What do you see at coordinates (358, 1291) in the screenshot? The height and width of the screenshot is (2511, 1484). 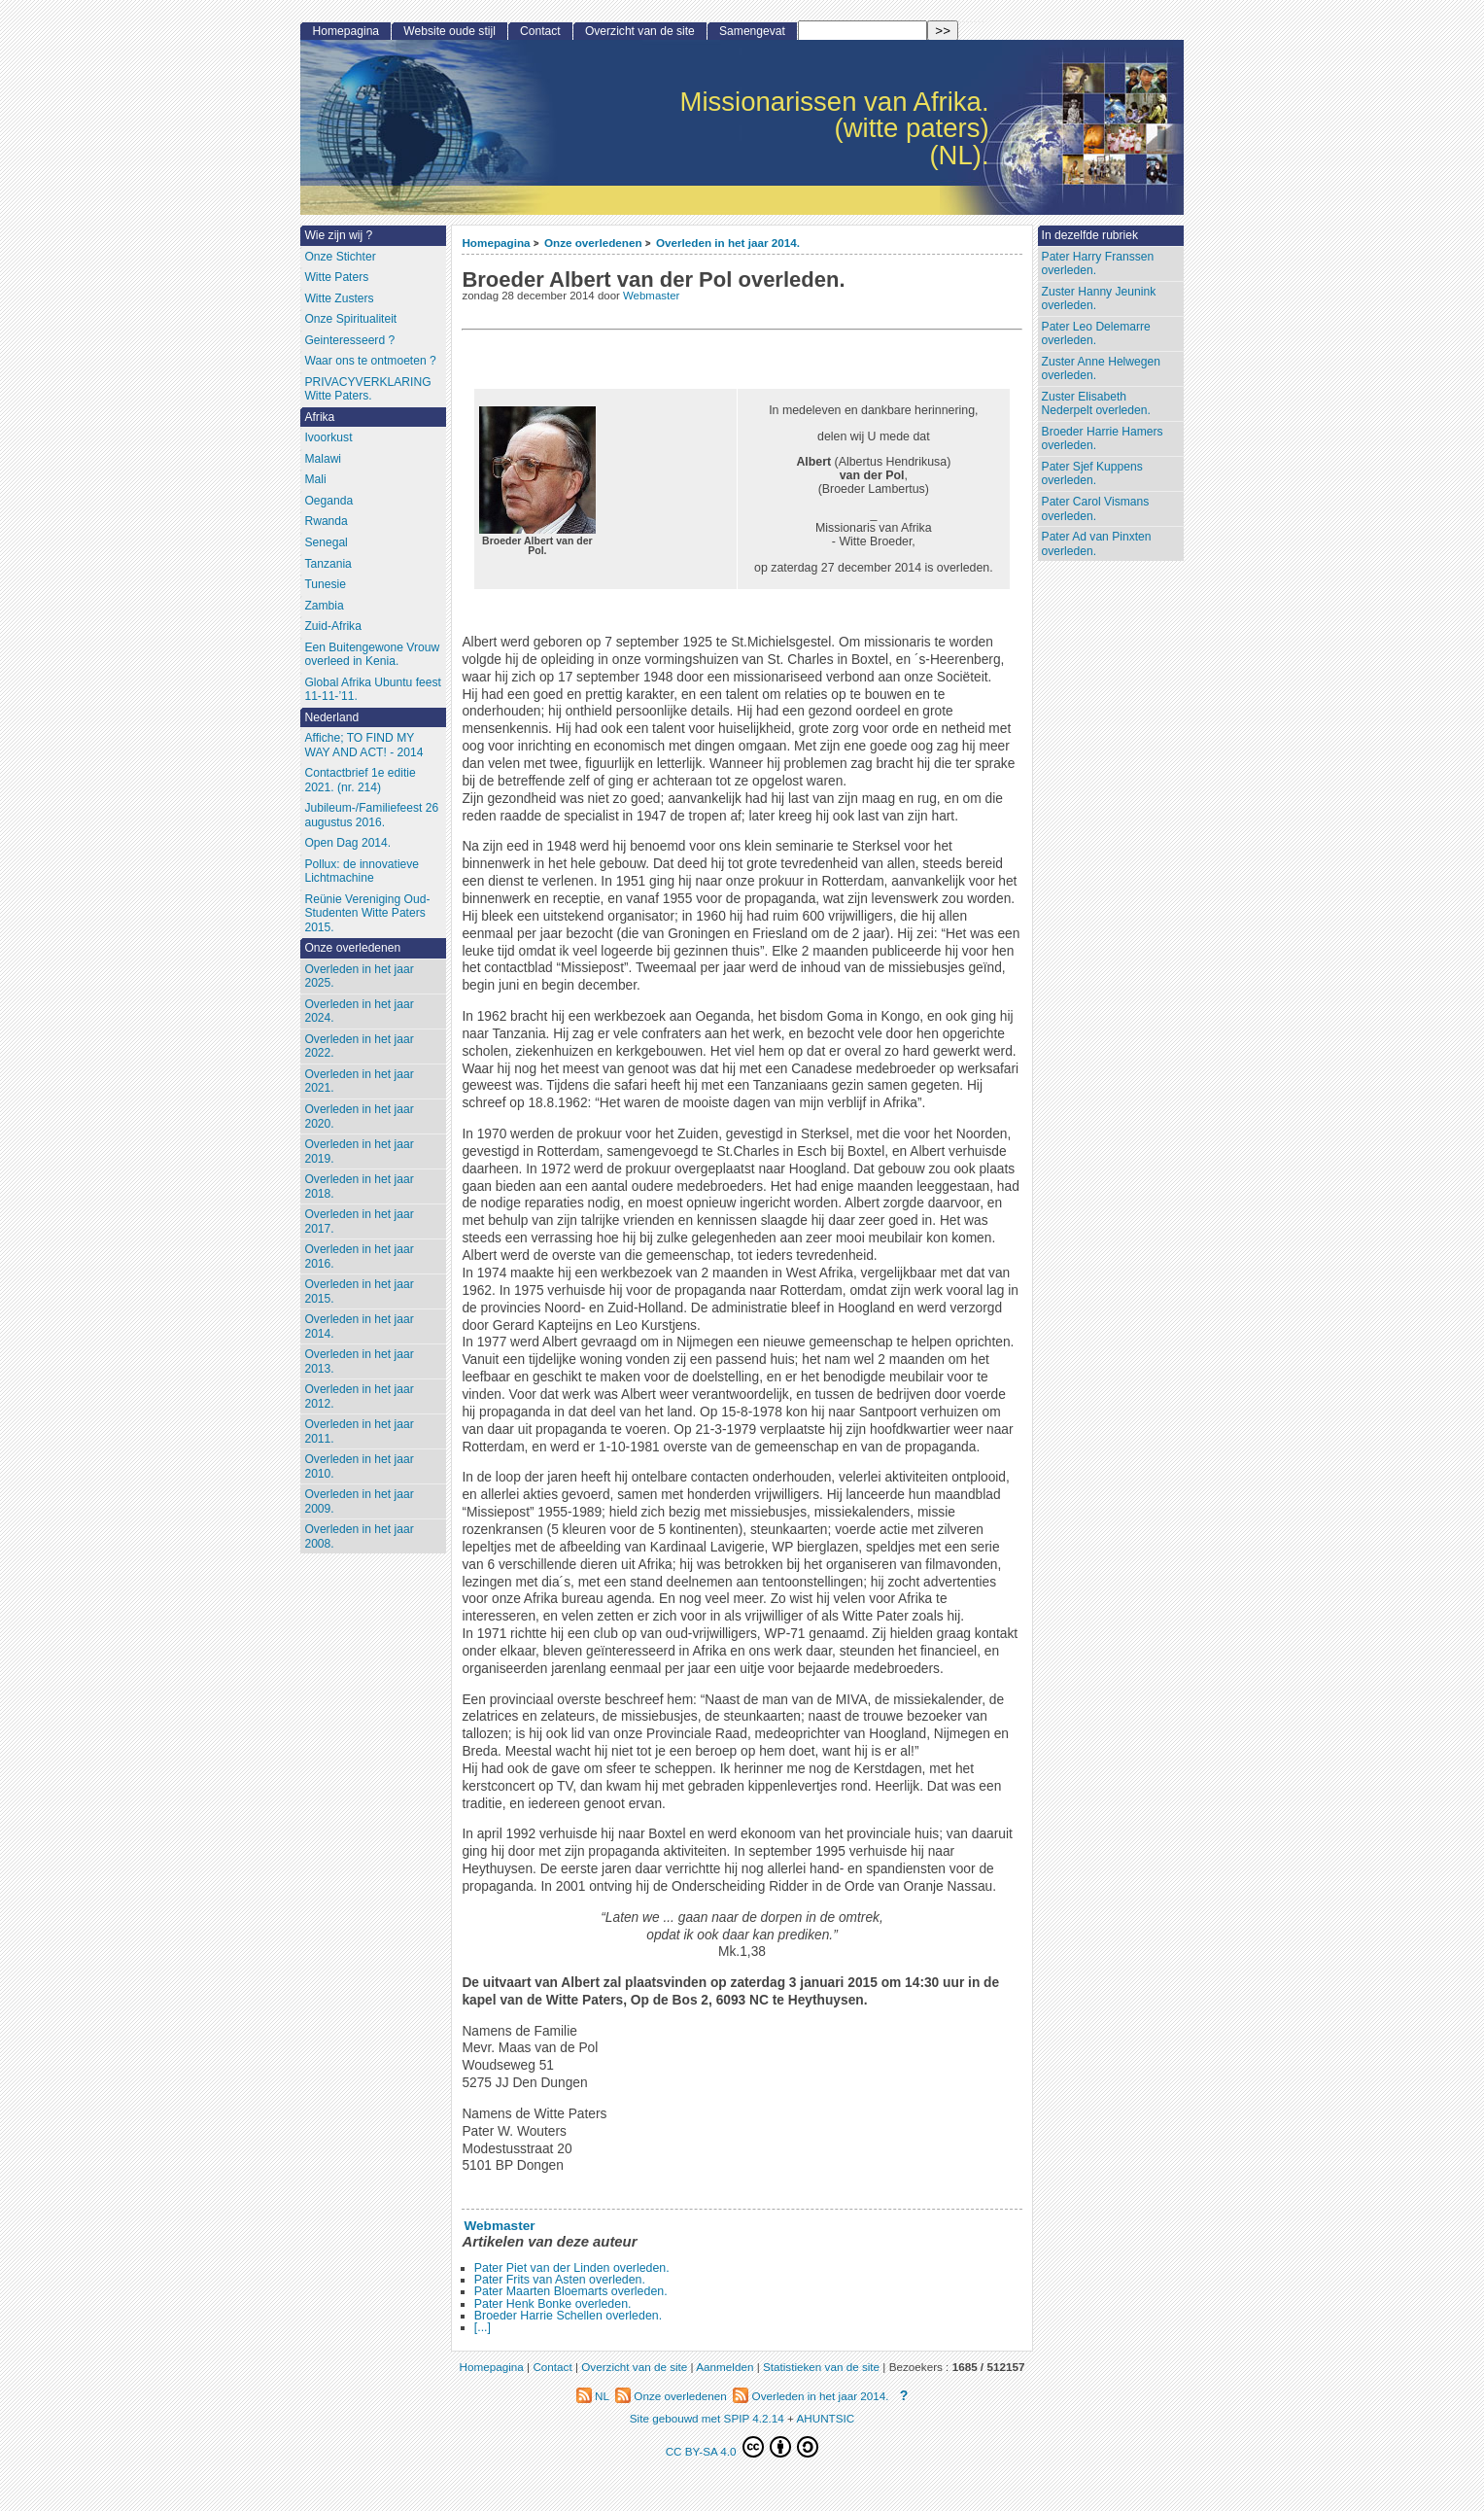 I see `Overleden in het jaar 2015.` at bounding box center [358, 1291].